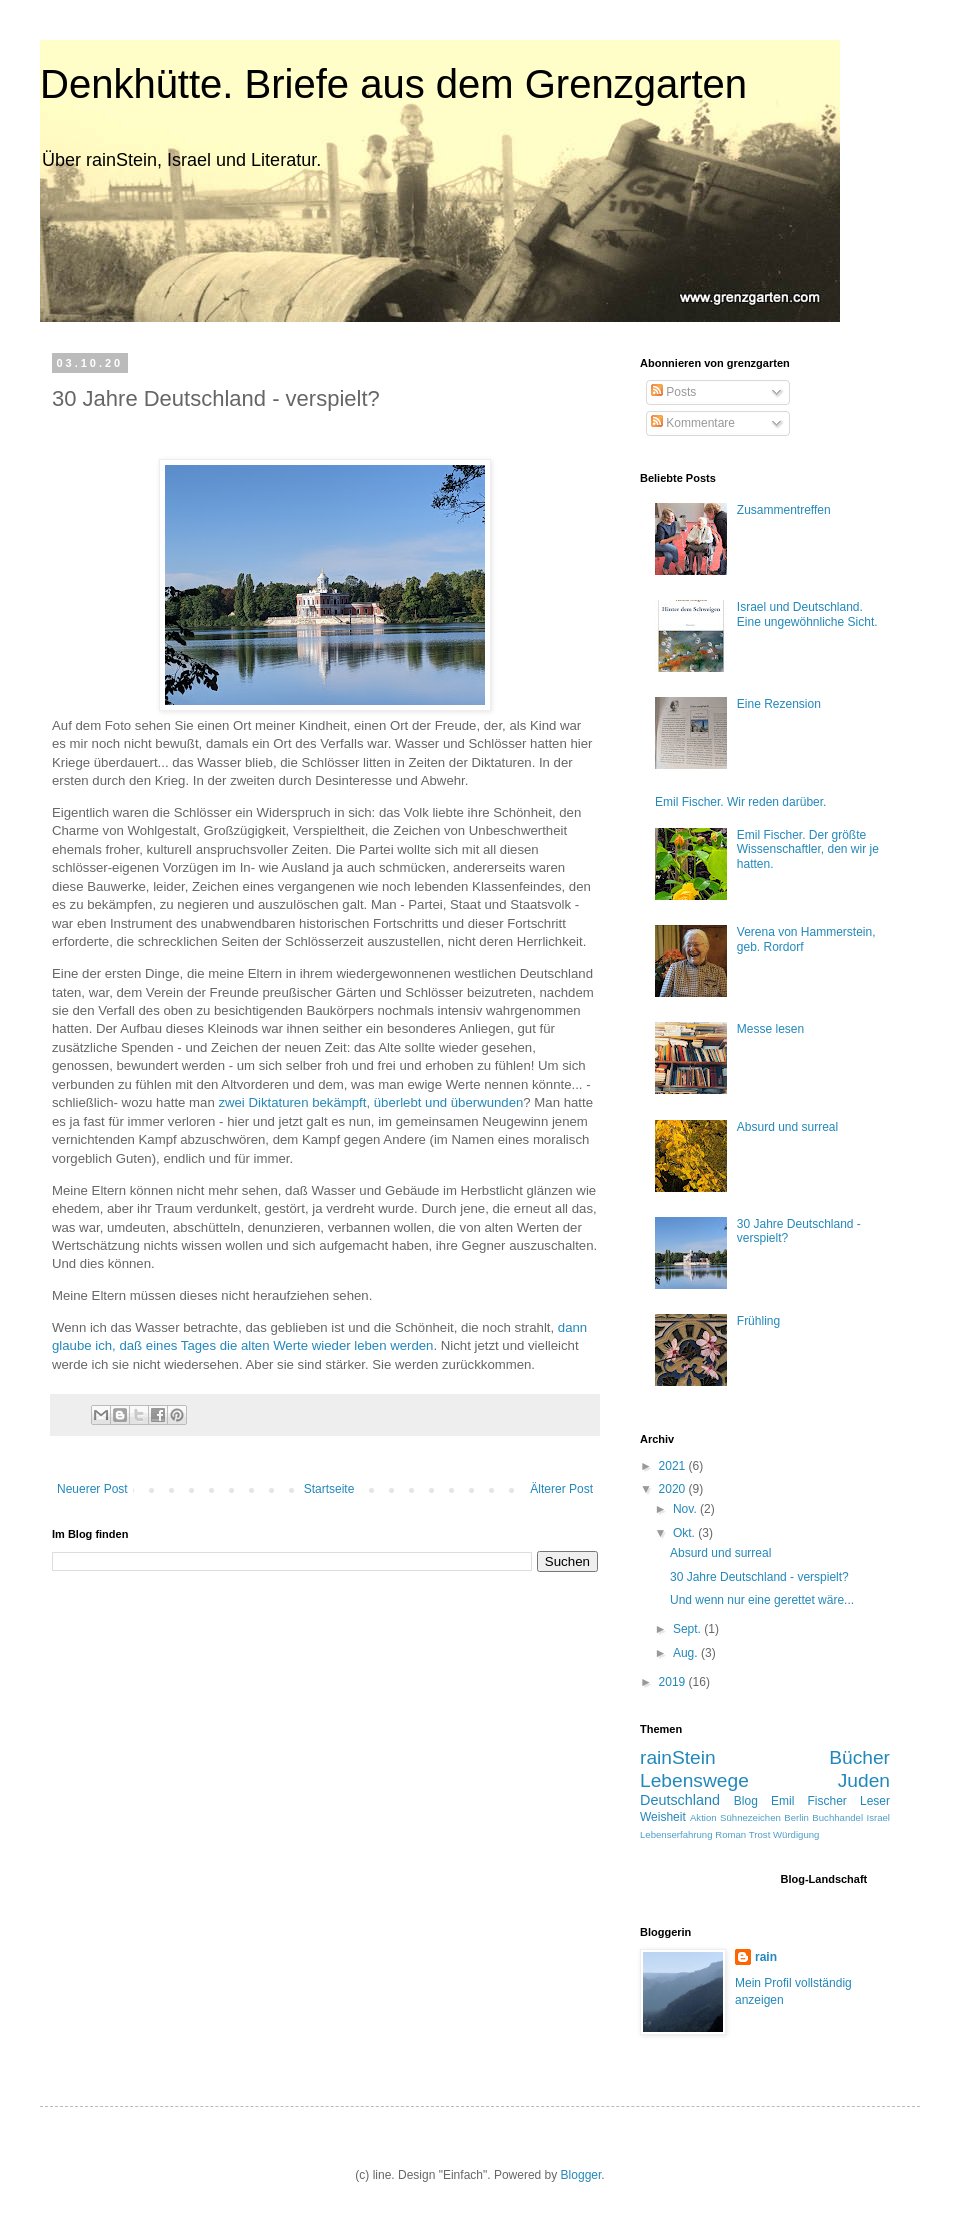  I want to click on Lebenserfahrung, so click(676, 1834).